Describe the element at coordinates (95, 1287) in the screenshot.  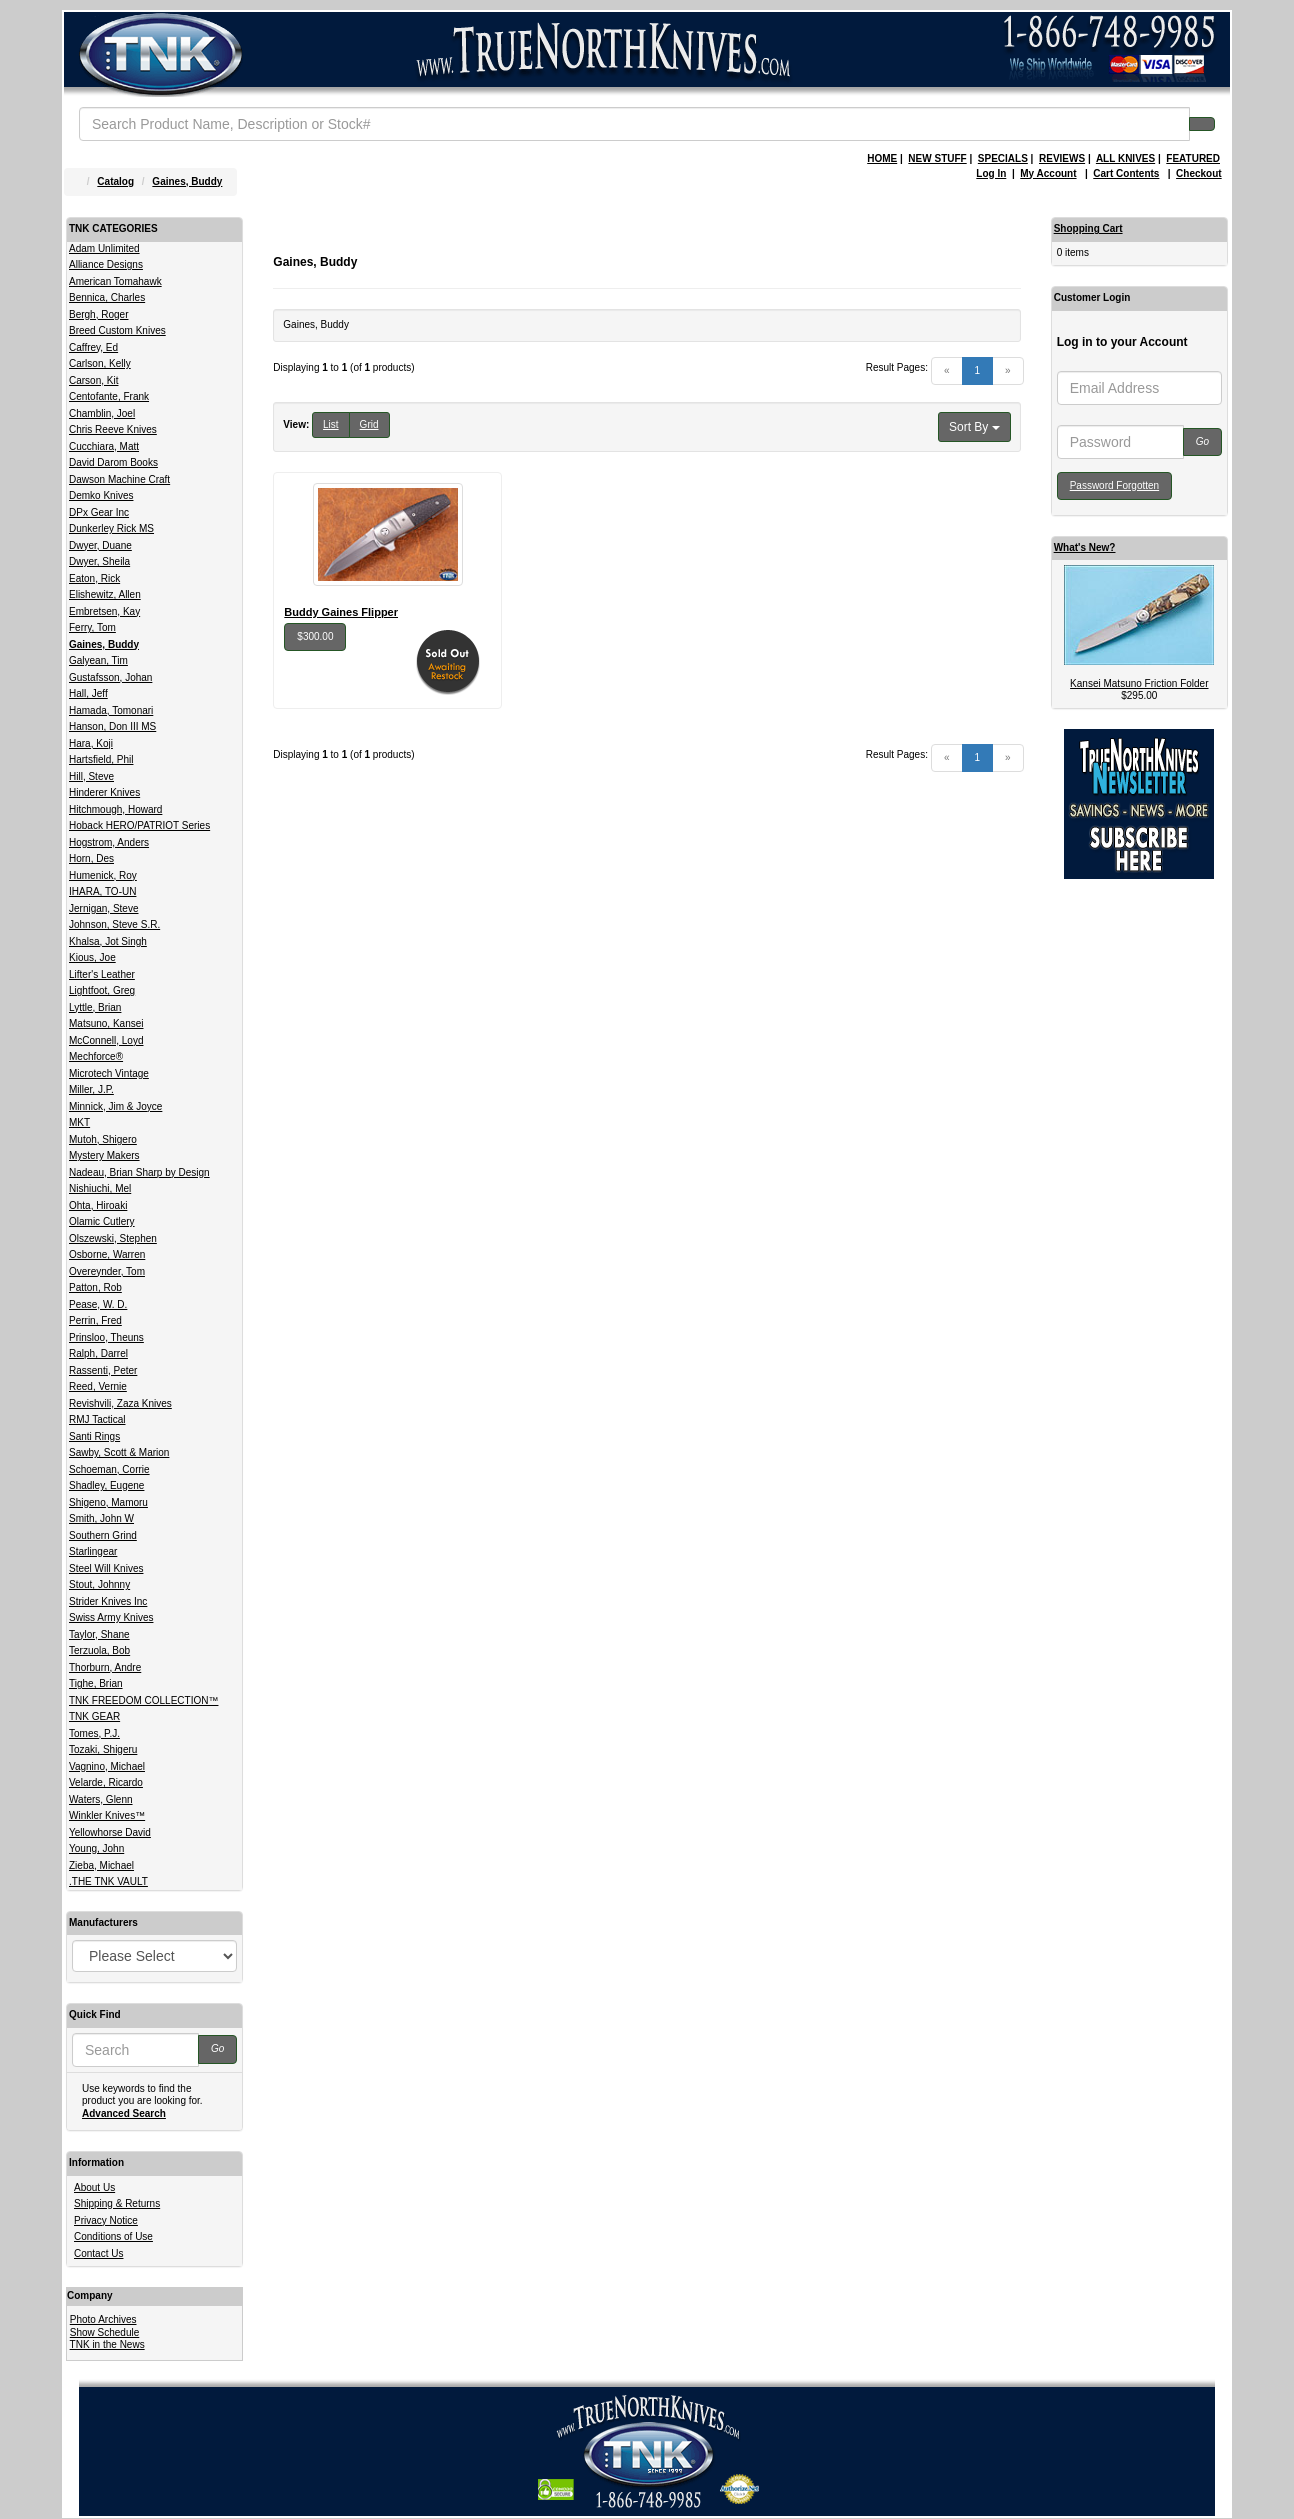
I see `Patton, Rob` at that location.